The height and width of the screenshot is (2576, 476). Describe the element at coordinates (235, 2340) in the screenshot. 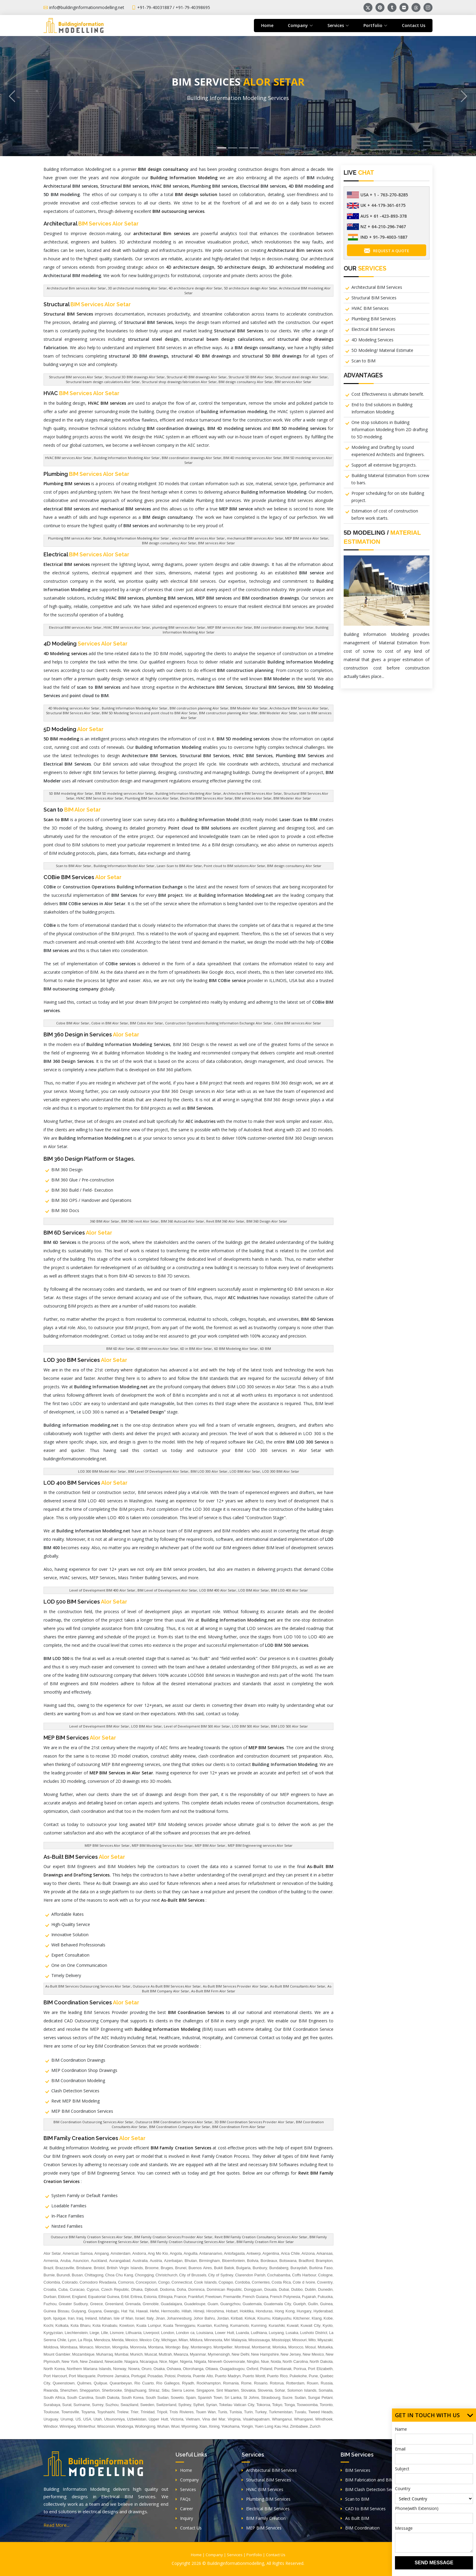

I see `Miri Malaysia` at that location.